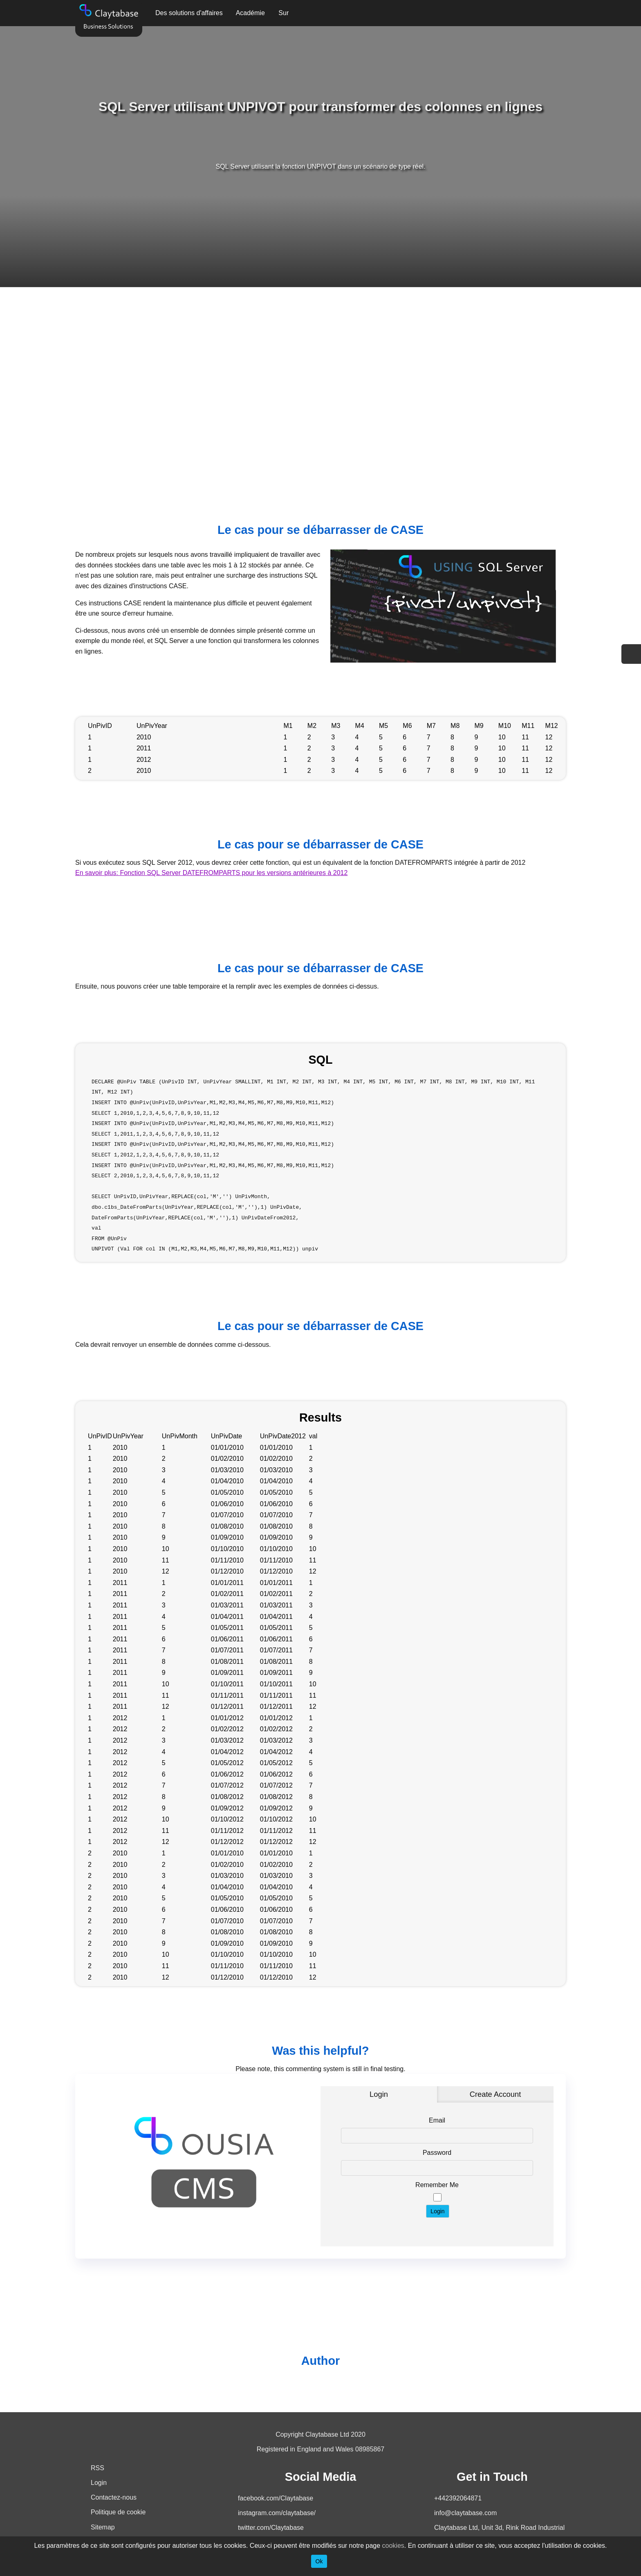  What do you see at coordinates (320, 383) in the screenshot?
I see `[Advertisement]` at bounding box center [320, 383].